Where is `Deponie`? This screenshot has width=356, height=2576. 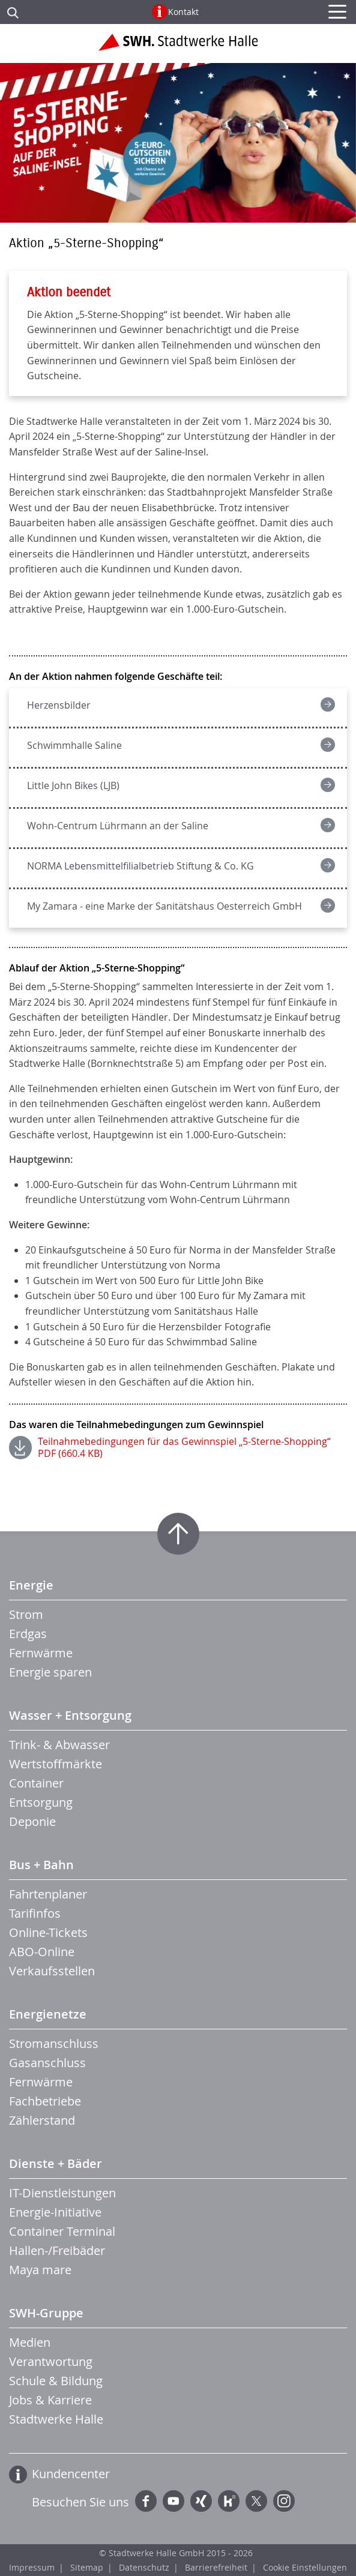
Deponie is located at coordinates (32, 1821).